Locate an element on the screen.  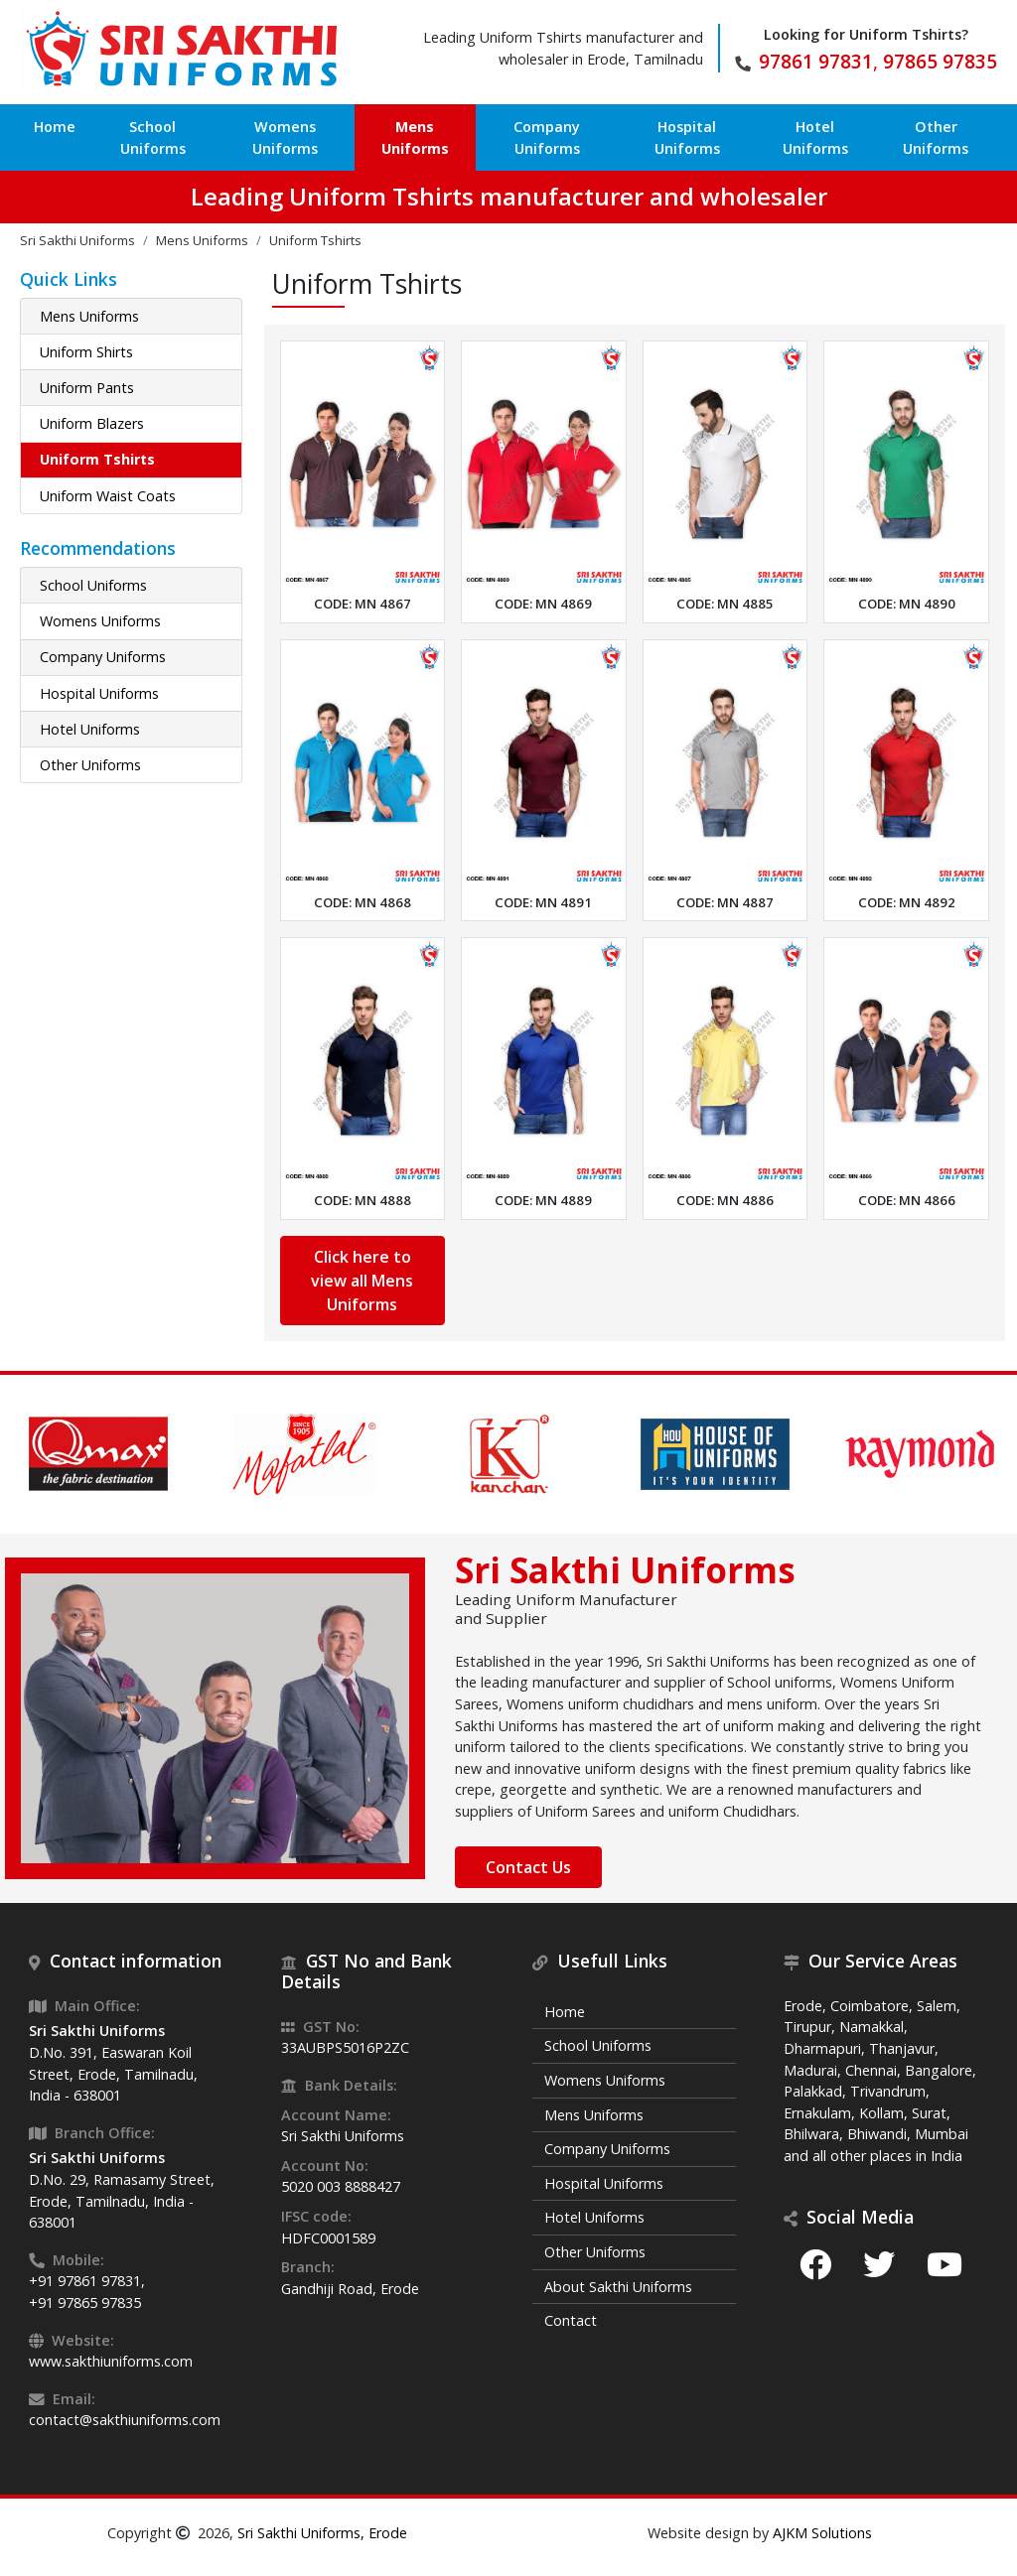
Contact is located at coordinates (570, 2320).